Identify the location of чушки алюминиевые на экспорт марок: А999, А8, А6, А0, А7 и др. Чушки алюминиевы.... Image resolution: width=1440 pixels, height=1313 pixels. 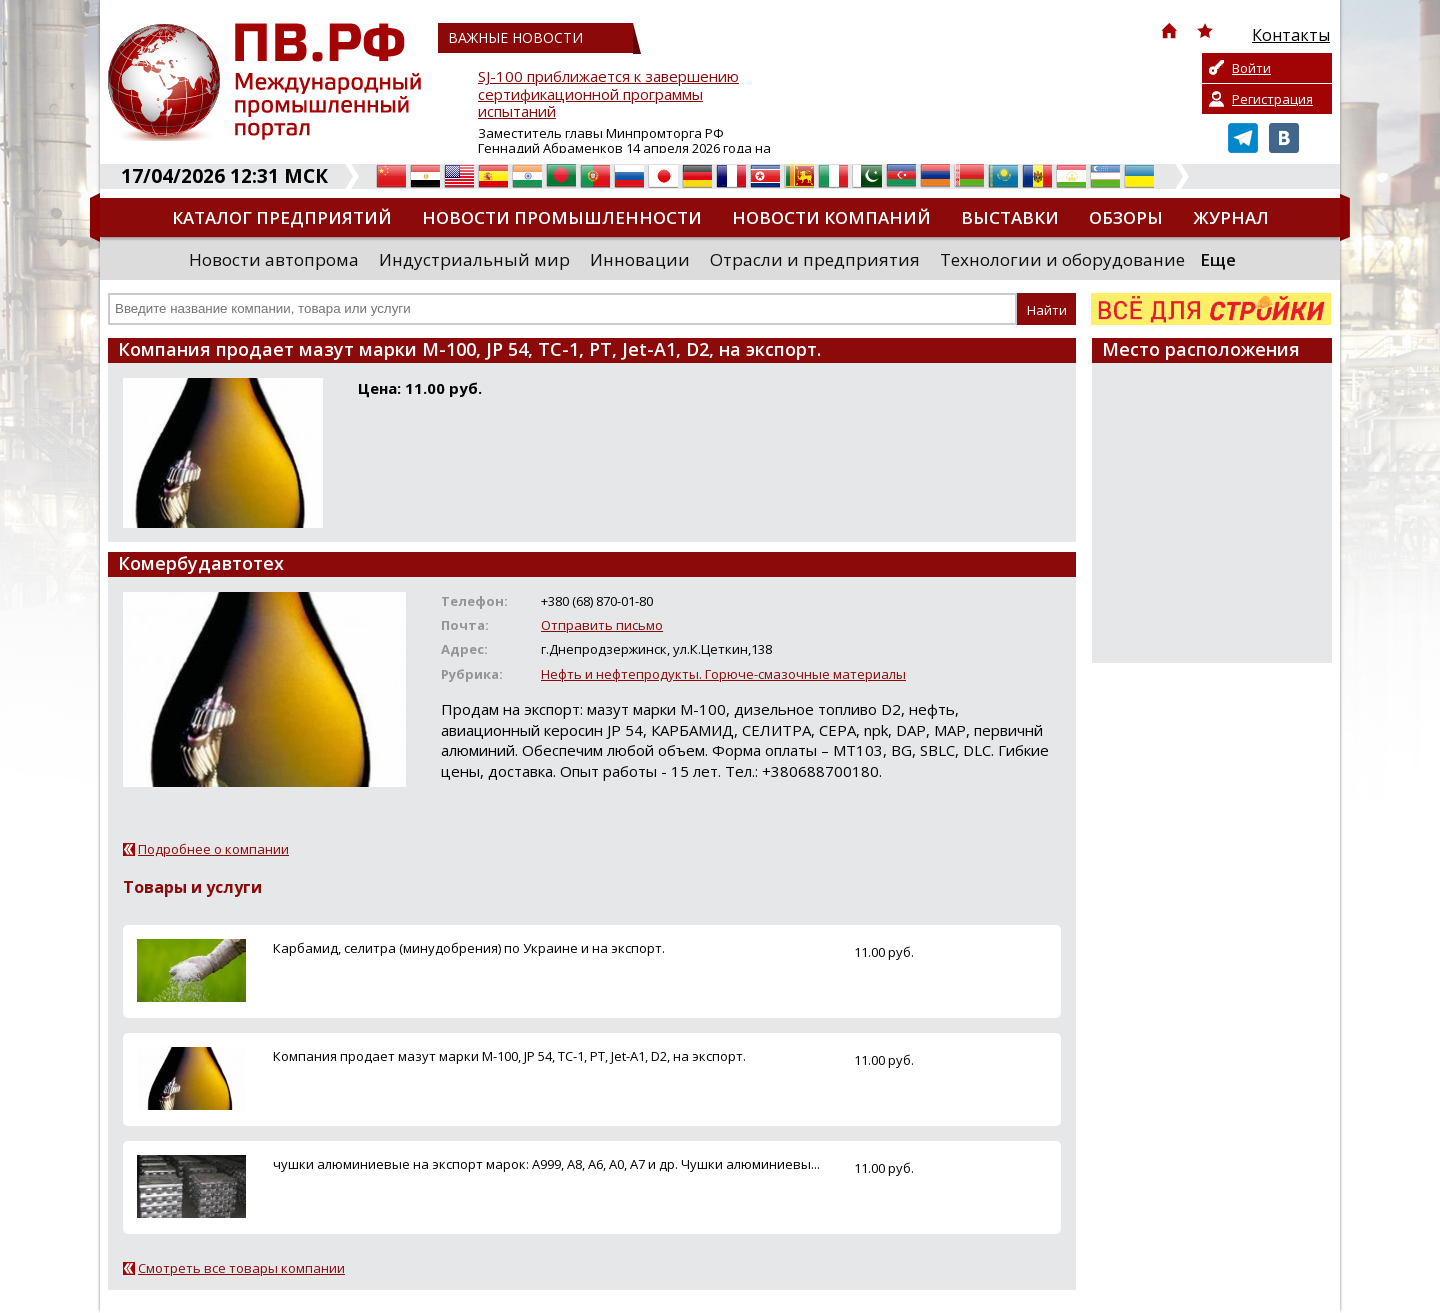
(546, 1164).